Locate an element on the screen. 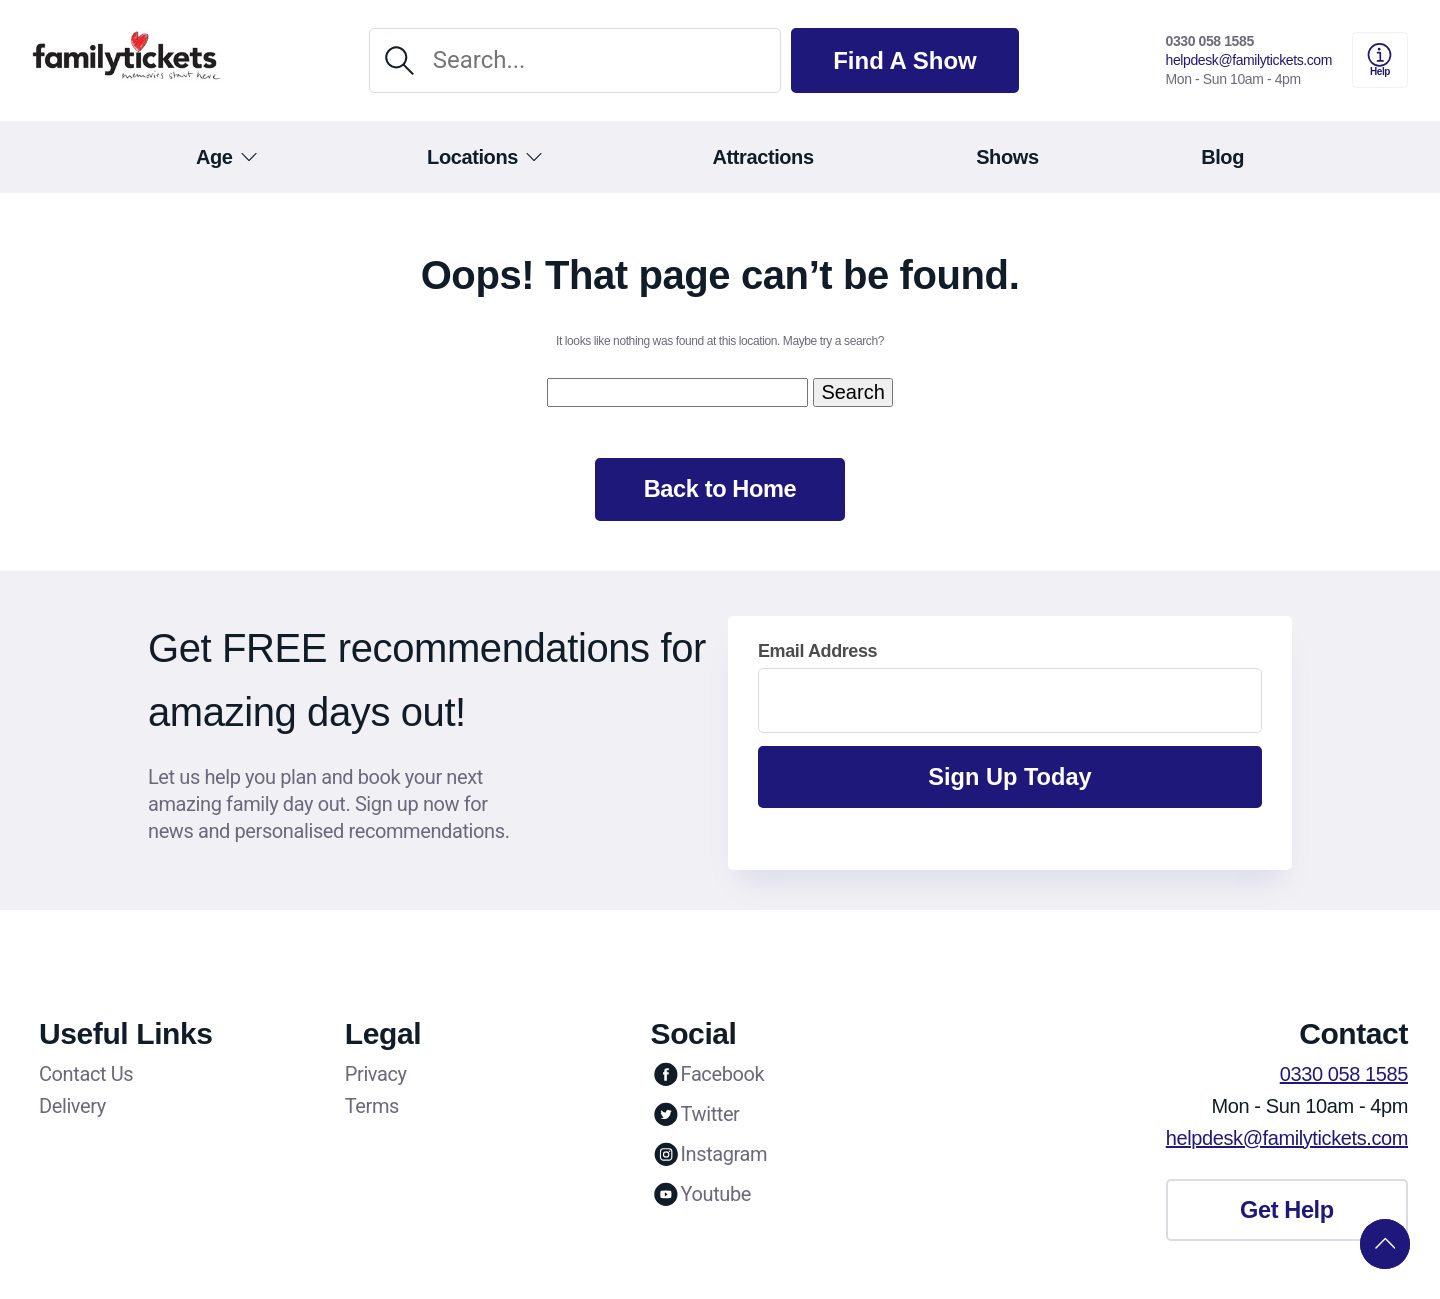 The width and height of the screenshot is (1440, 1299). Facebook is located at coordinates (708, 1076).